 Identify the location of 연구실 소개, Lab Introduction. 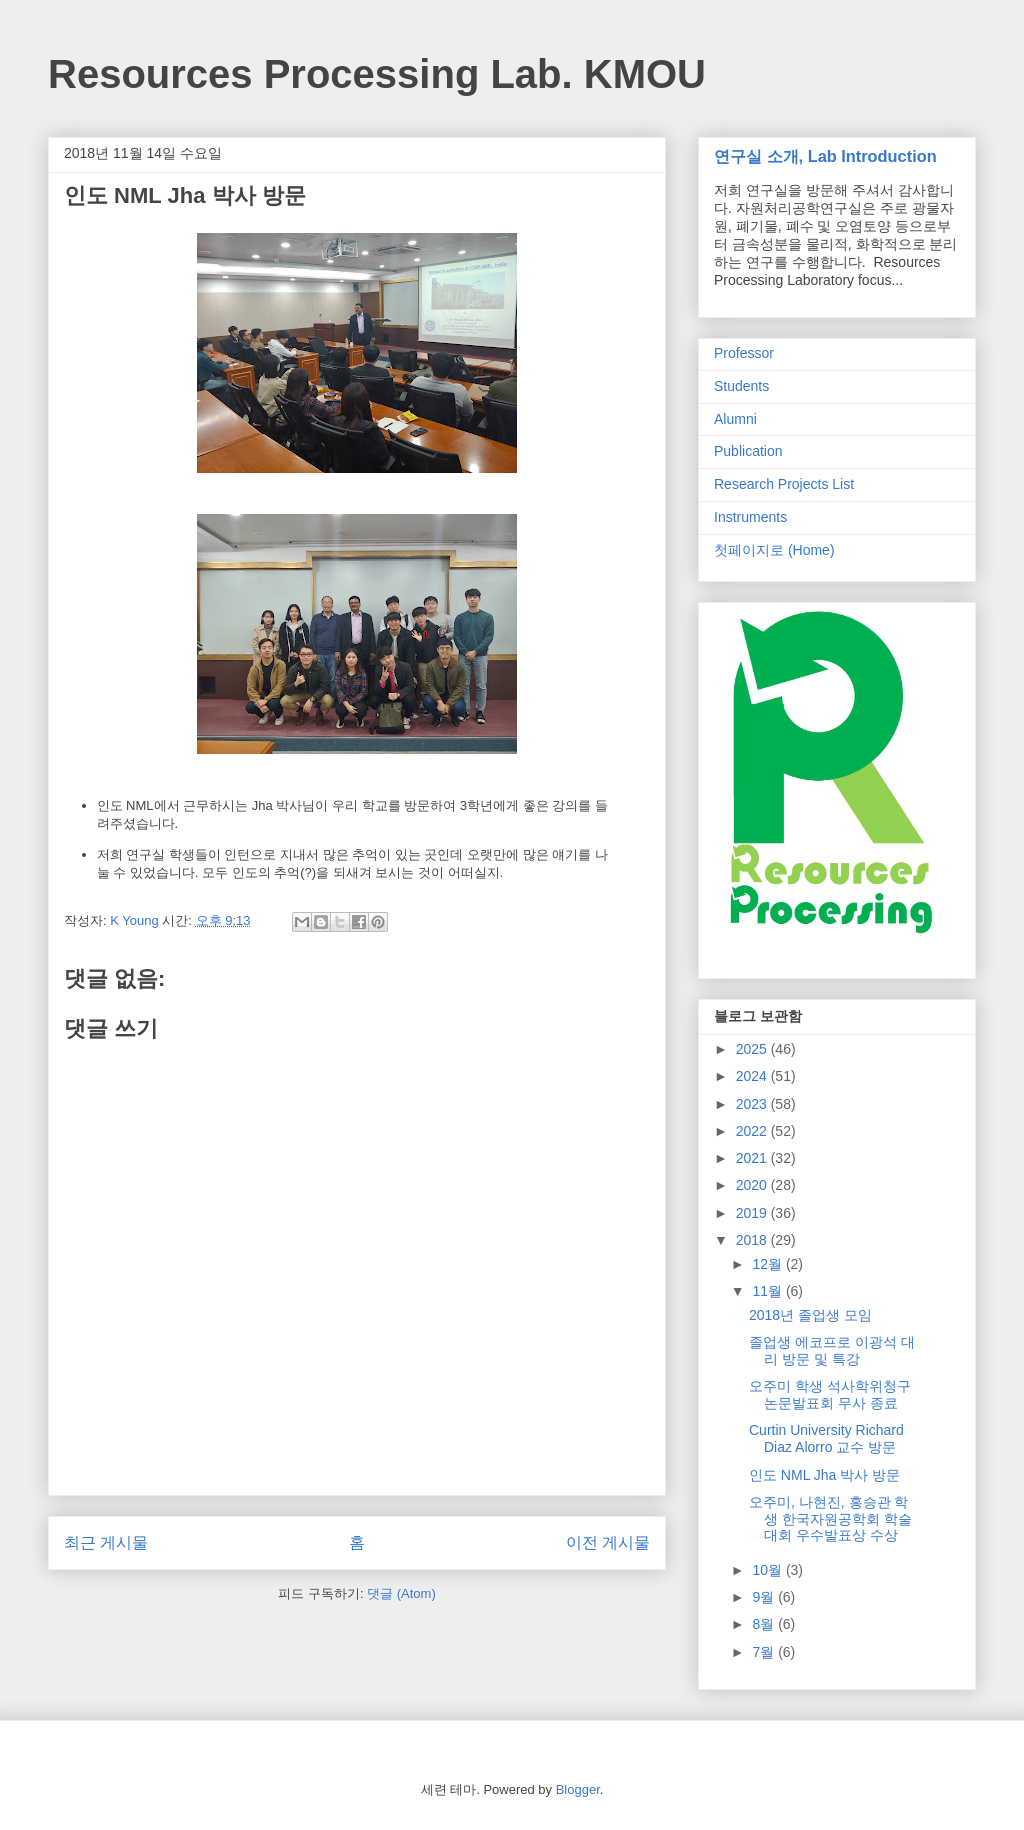
(825, 156).